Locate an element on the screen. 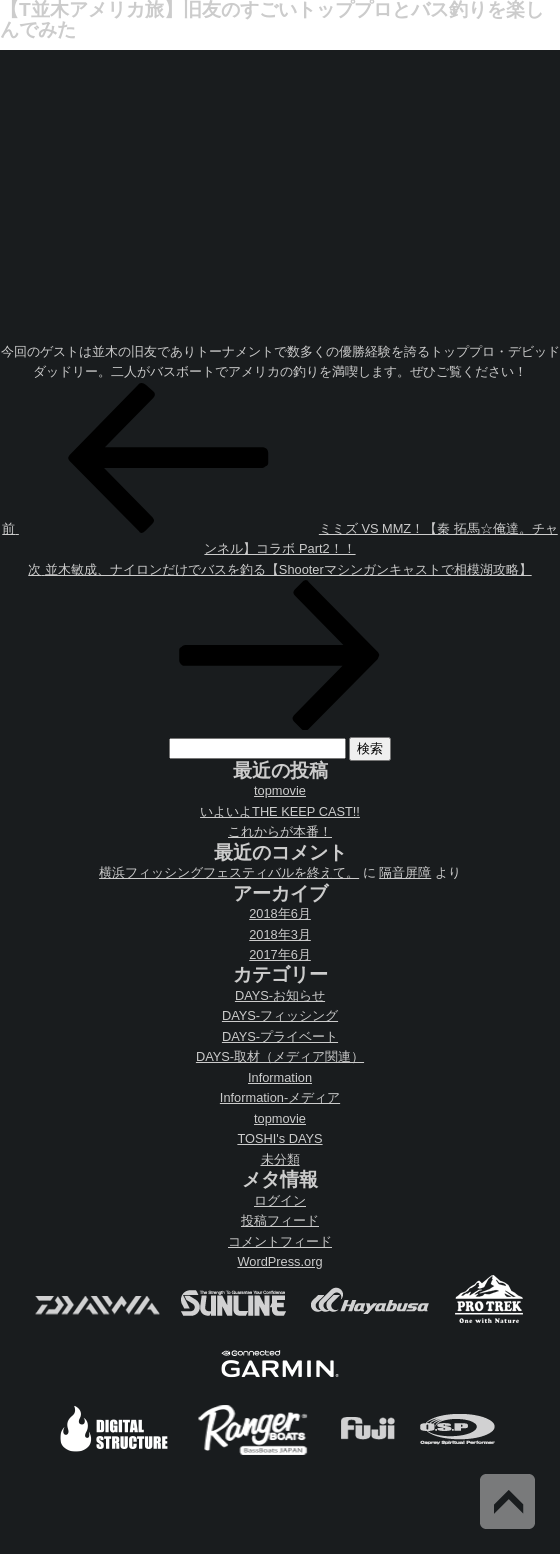  DAYS-お知らせ is located at coordinates (280, 995).